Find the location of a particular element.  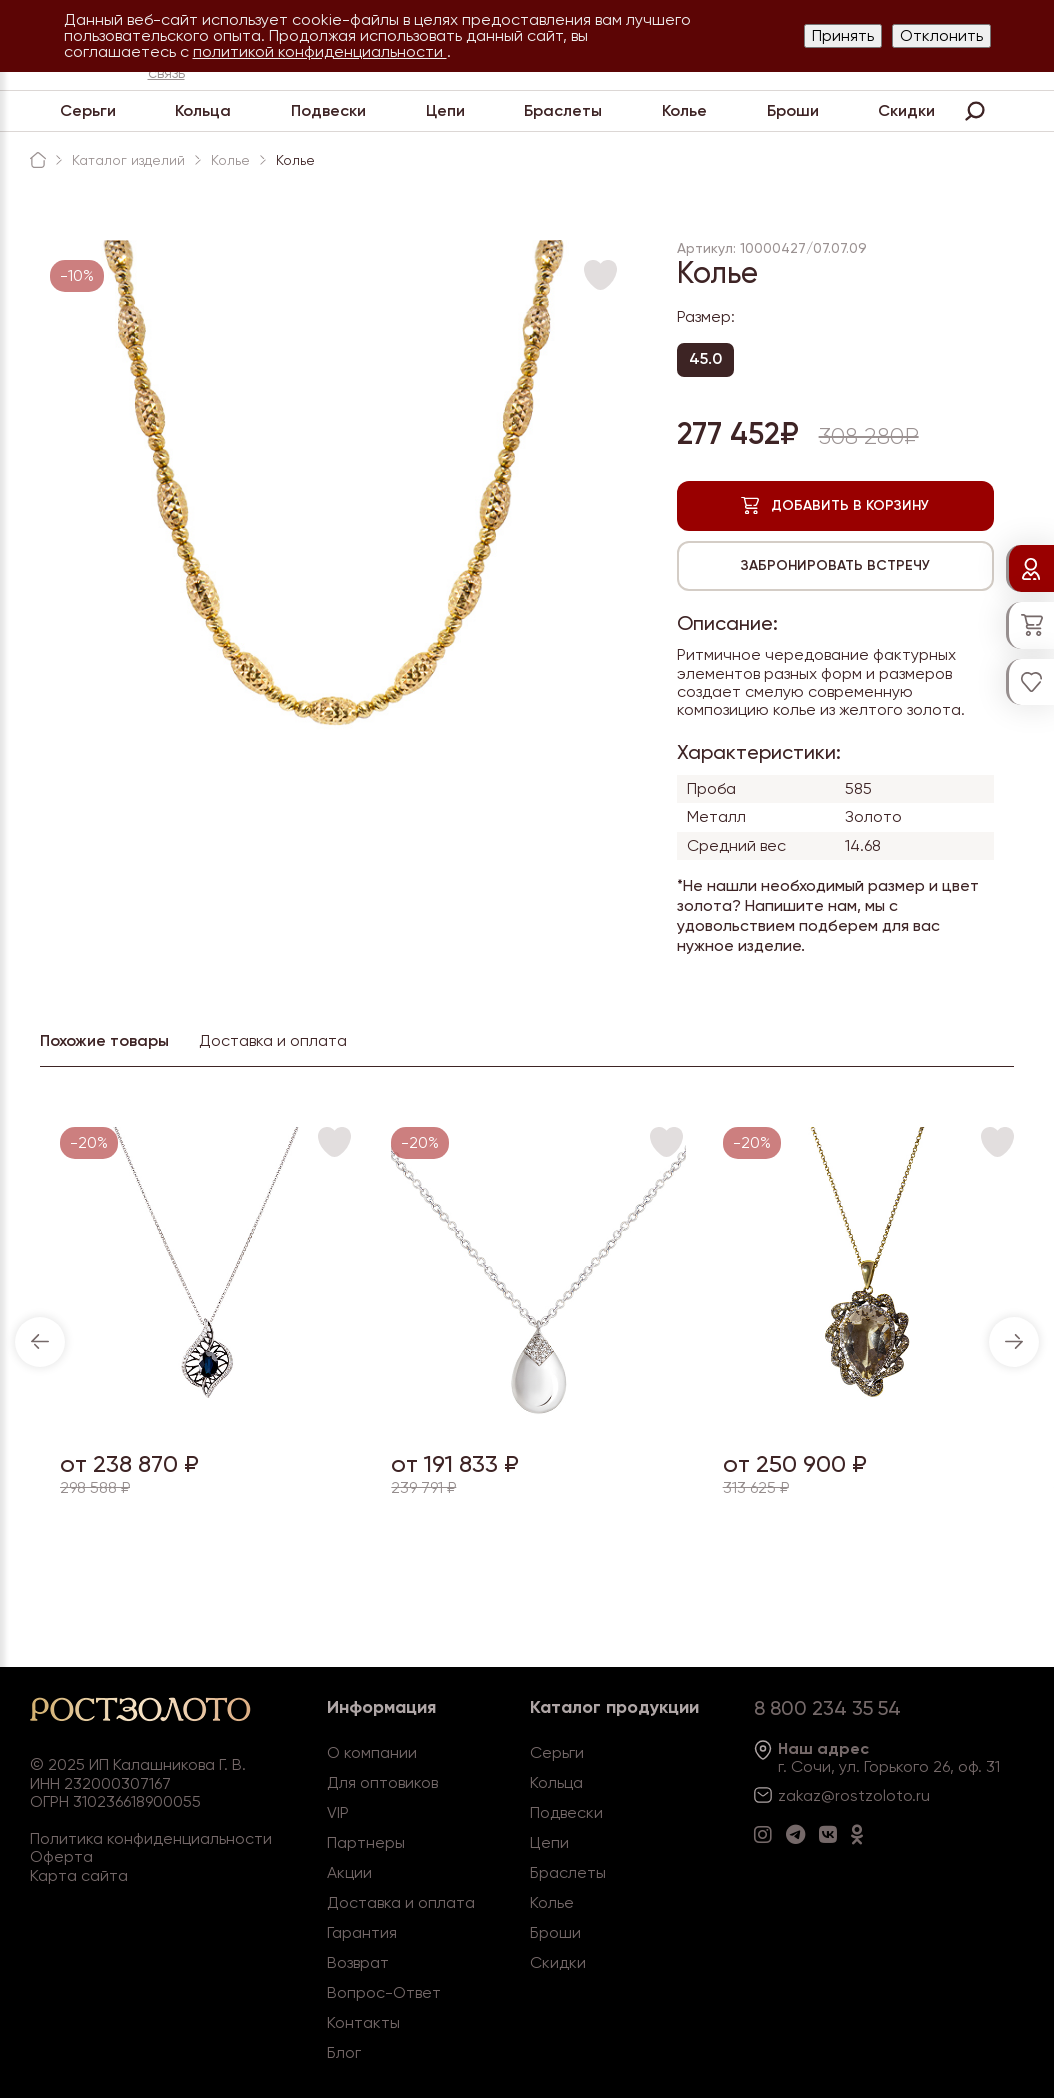

Вопрос-Ответ is located at coordinates (384, 1992).